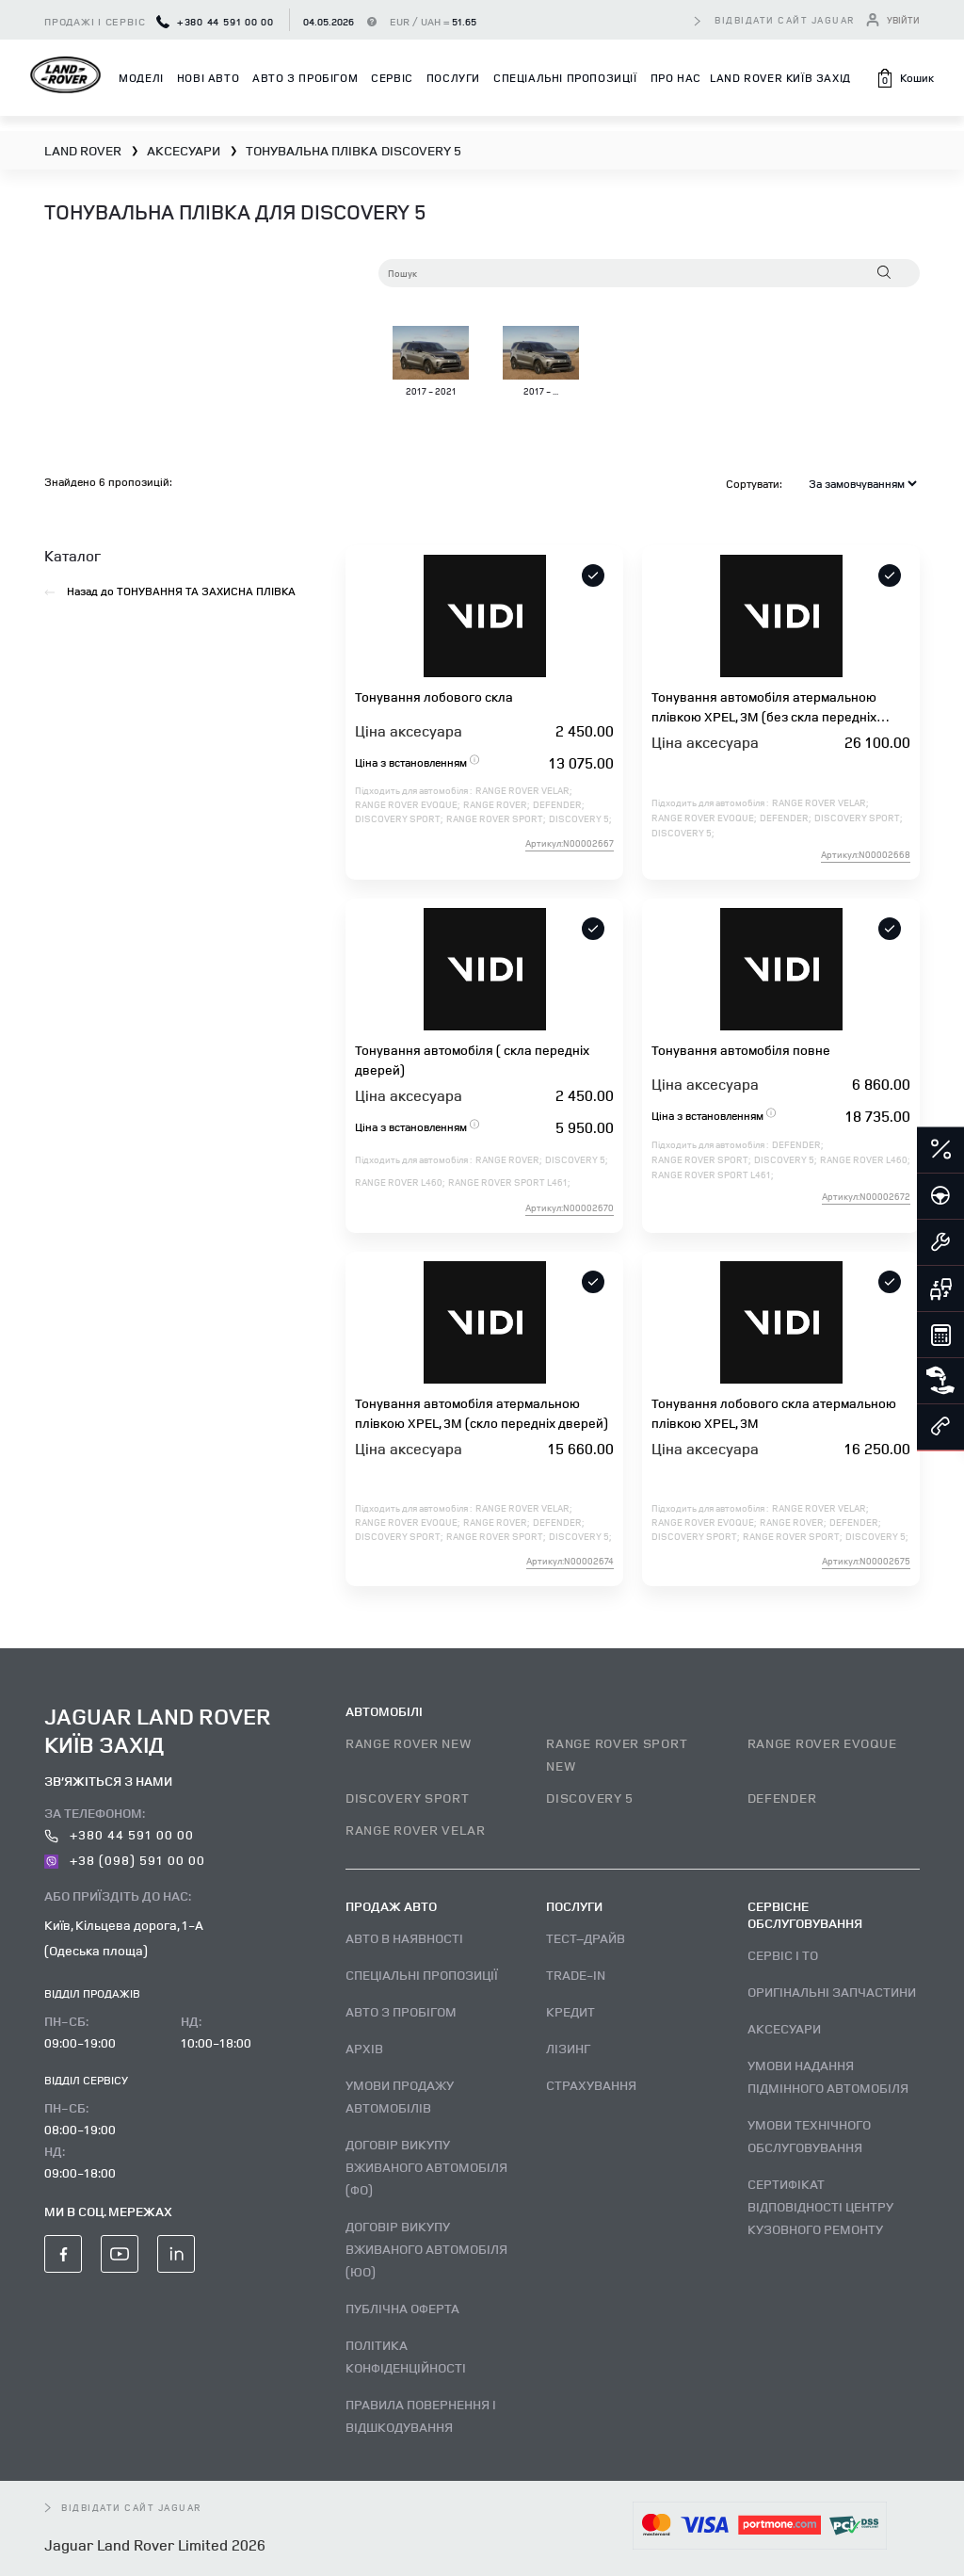 Image resolution: width=964 pixels, height=2576 pixels. I want to click on Нові авто, so click(208, 78).